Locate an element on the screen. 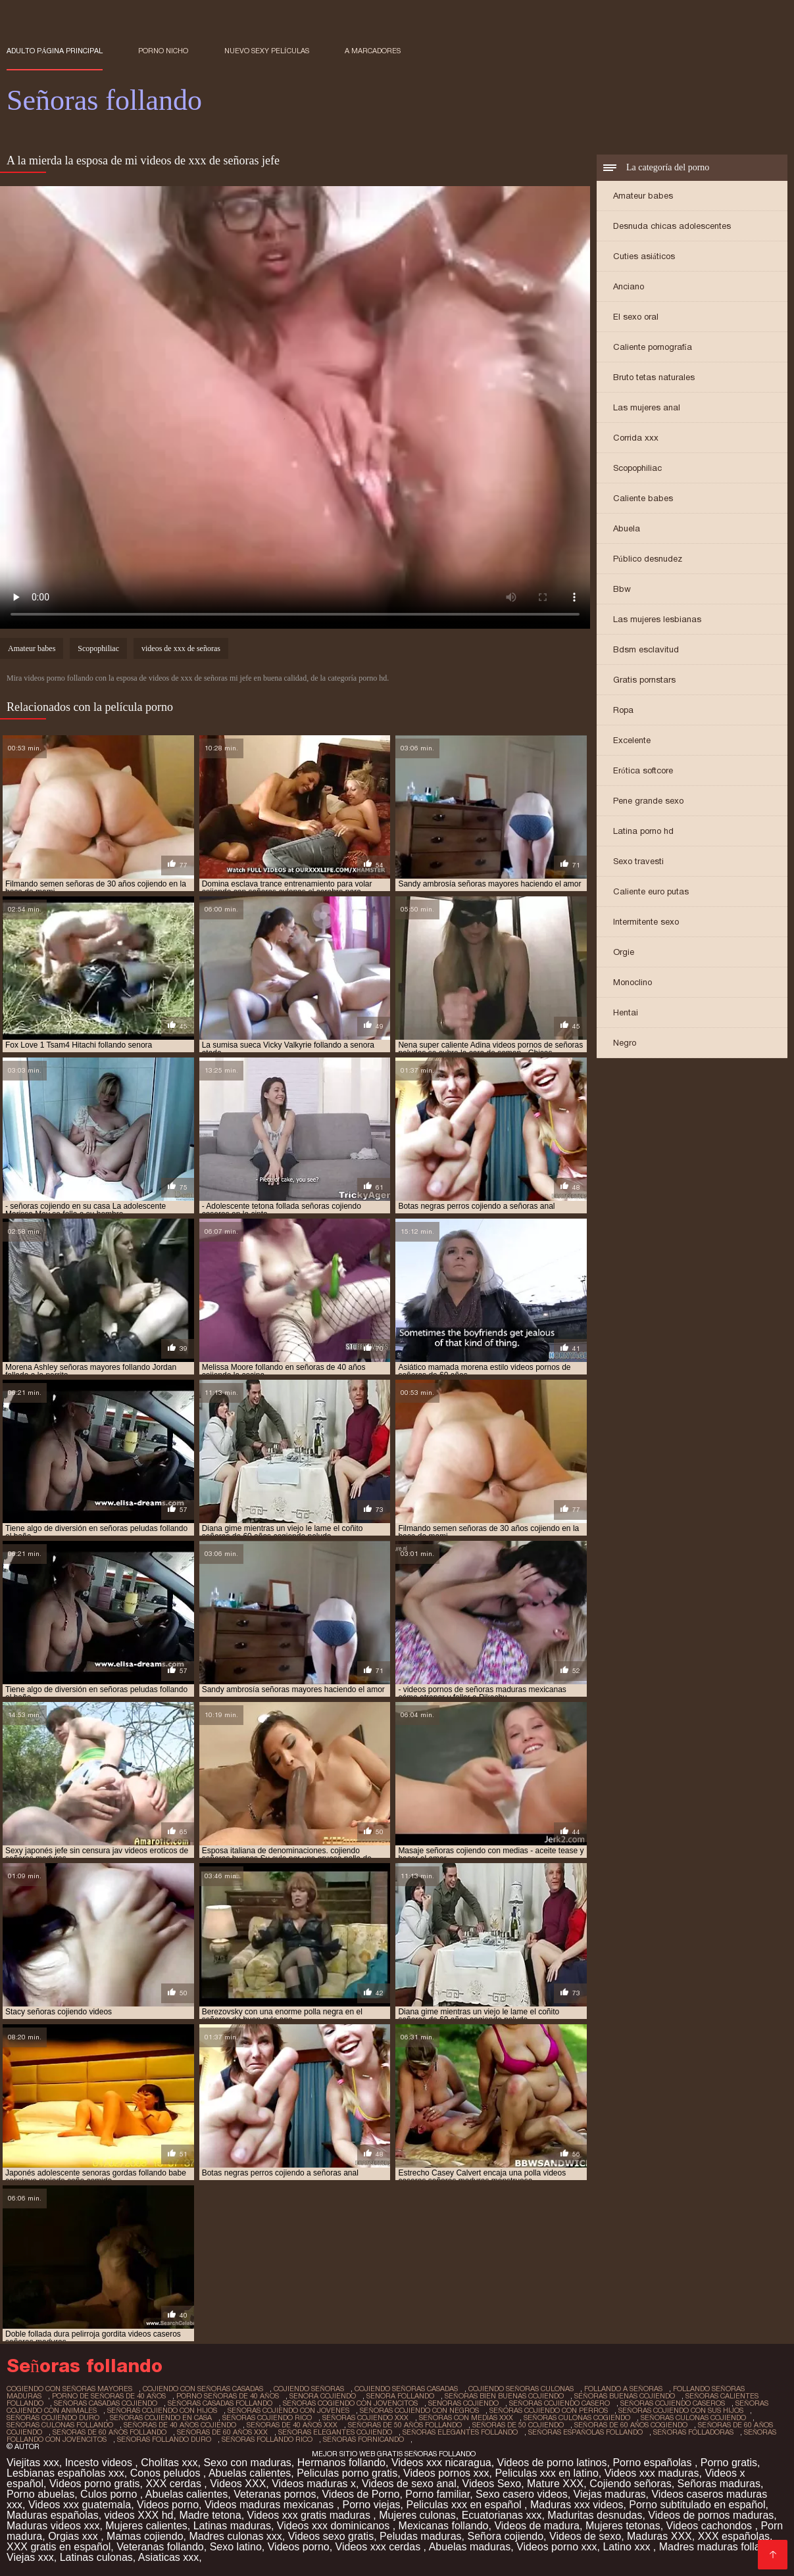 The width and height of the screenshot is (794, 2576). Monoclino is located at coordinates (632, 982).